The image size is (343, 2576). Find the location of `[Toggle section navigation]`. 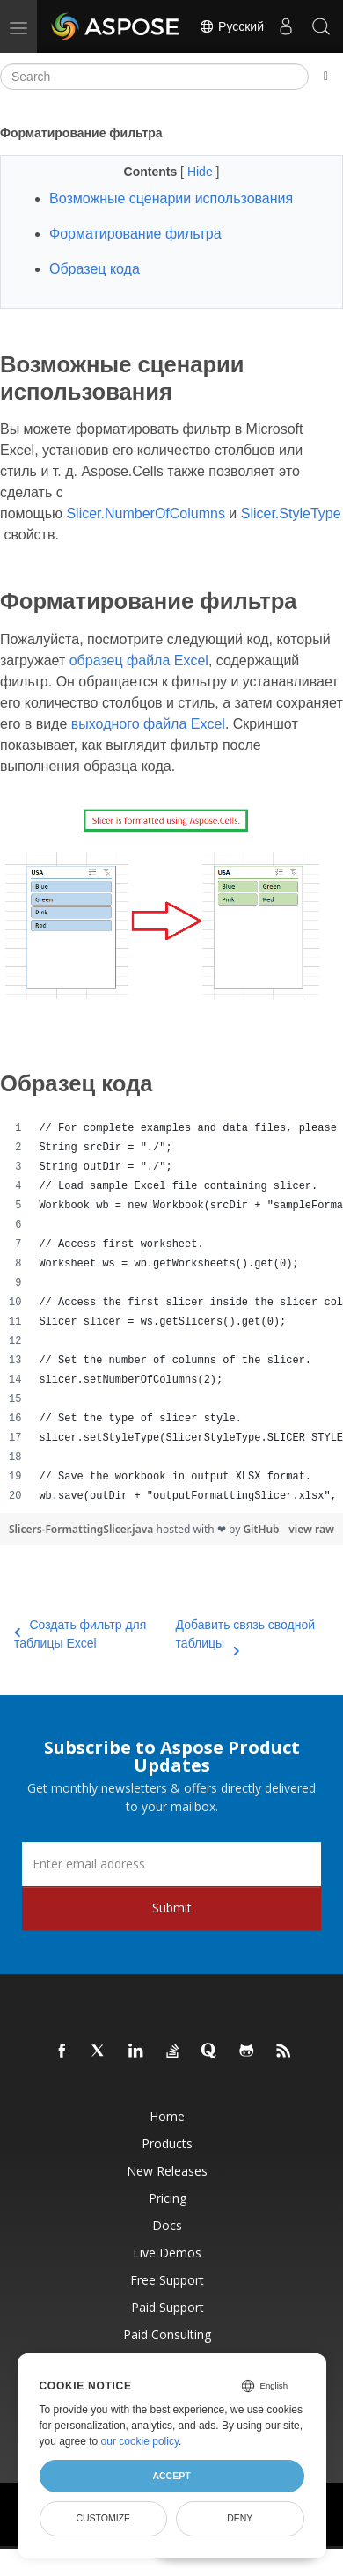

[Toggle section navigation] is located at coordinates (326, 77).